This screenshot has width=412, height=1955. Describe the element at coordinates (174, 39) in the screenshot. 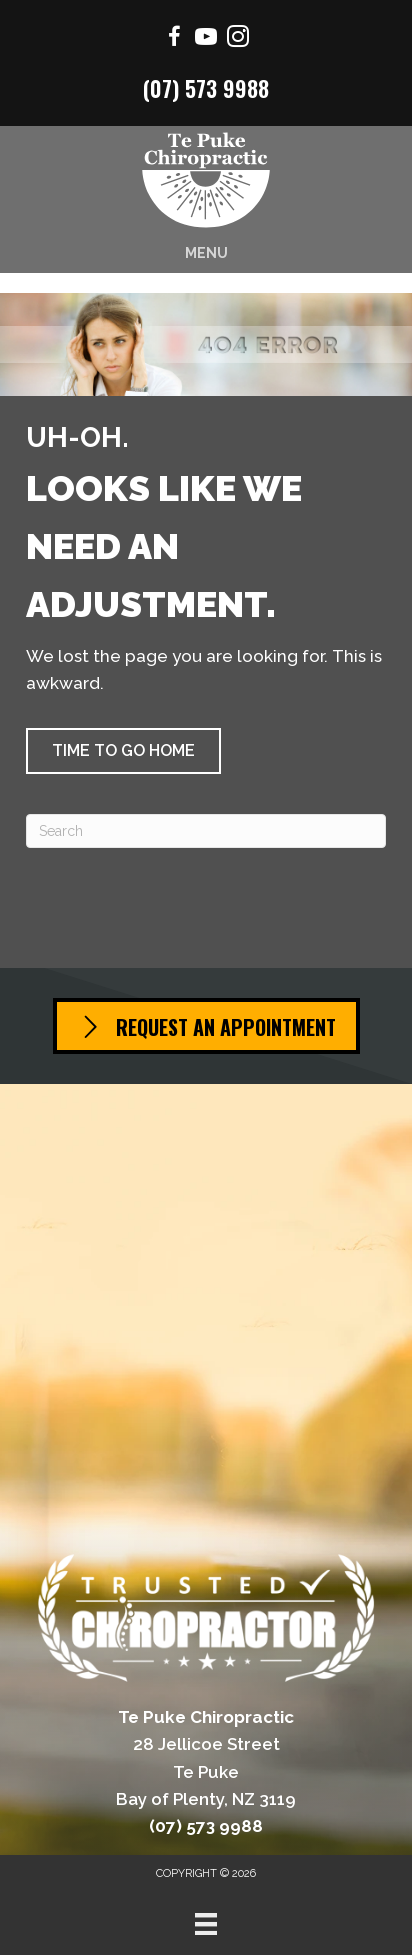

I see `[Go to https://www.facebook.com/Mountchiro/]` at that location.